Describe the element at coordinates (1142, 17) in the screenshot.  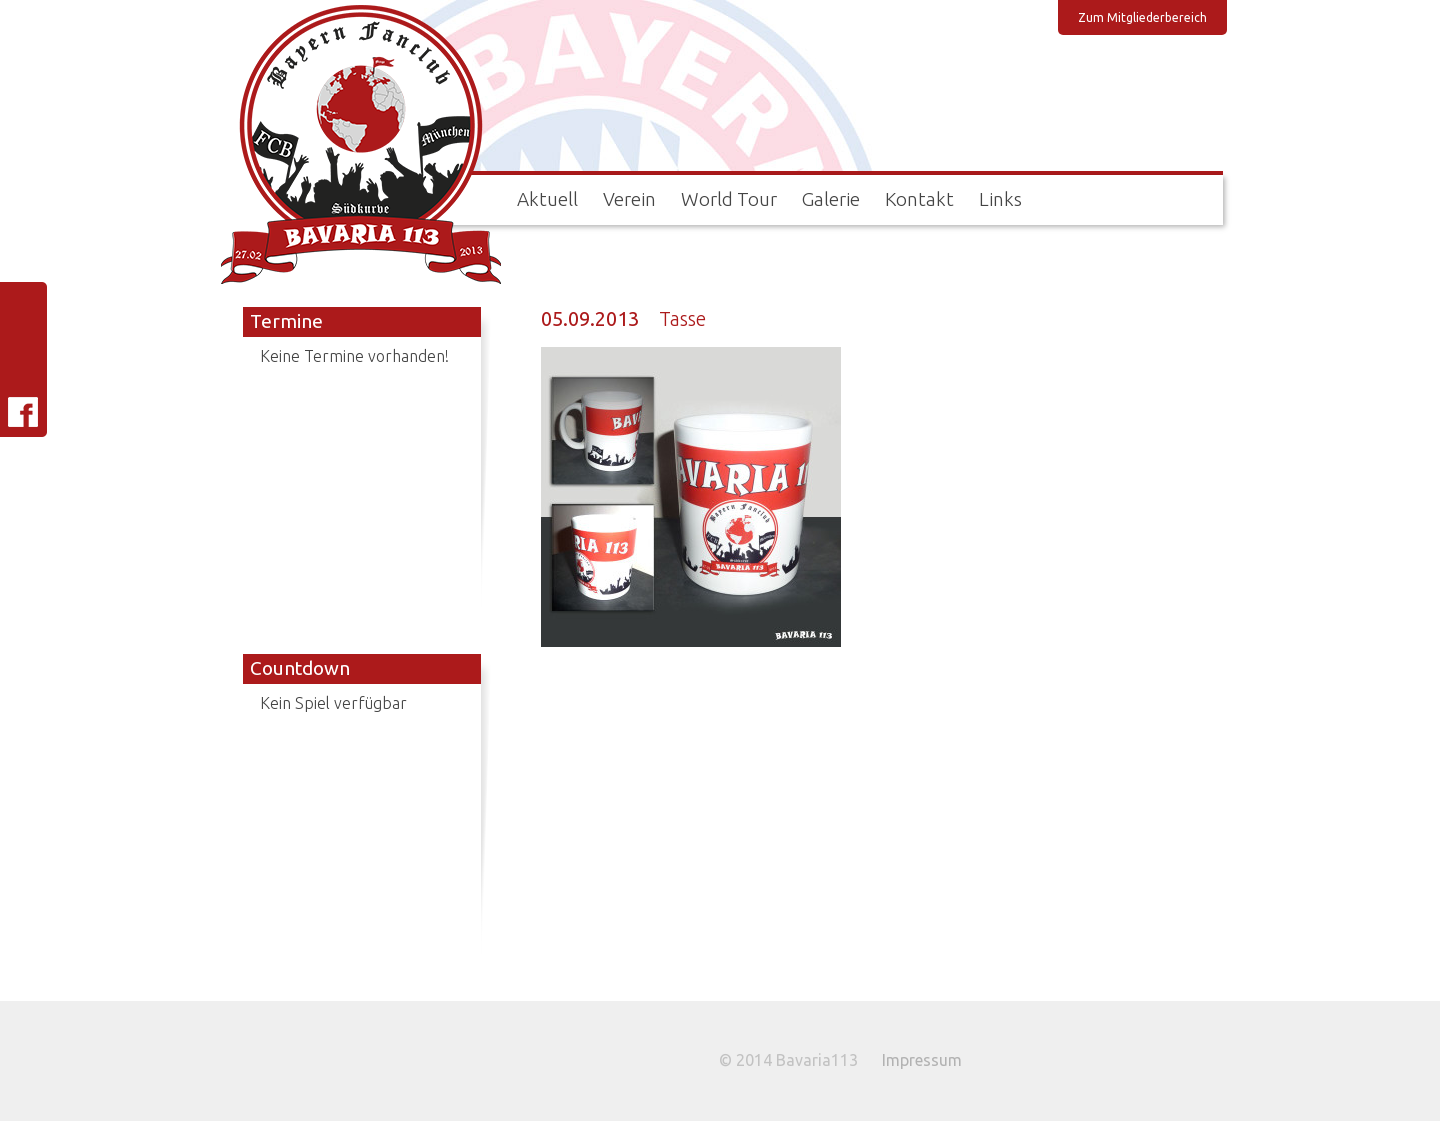
I see `Zum Mitgliederbereich` at that location.